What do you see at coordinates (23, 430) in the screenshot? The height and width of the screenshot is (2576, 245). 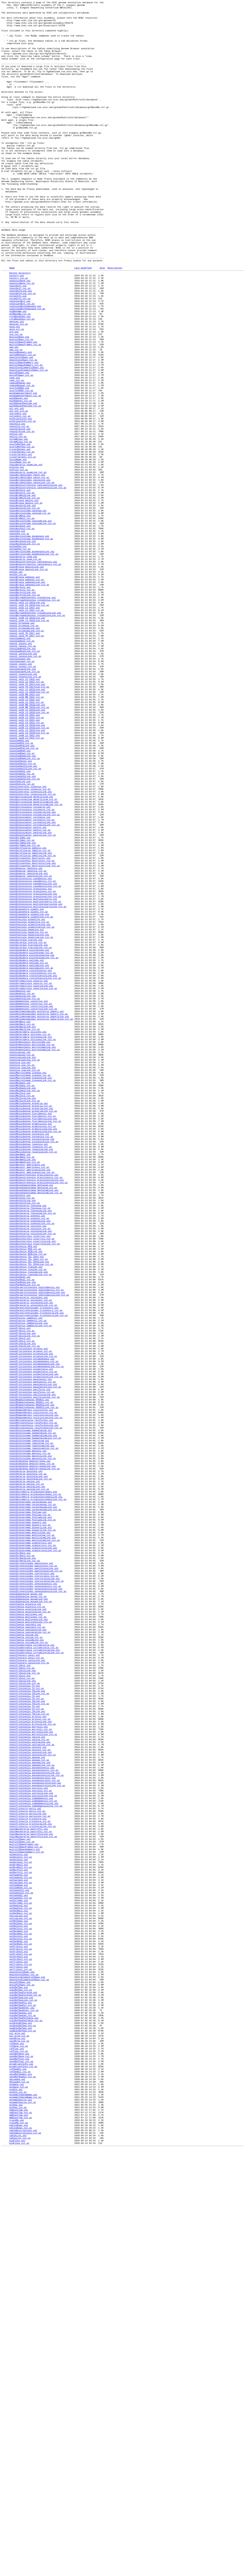 I see `phastCons26way.txt.gz` at bounding box center [23, 430].